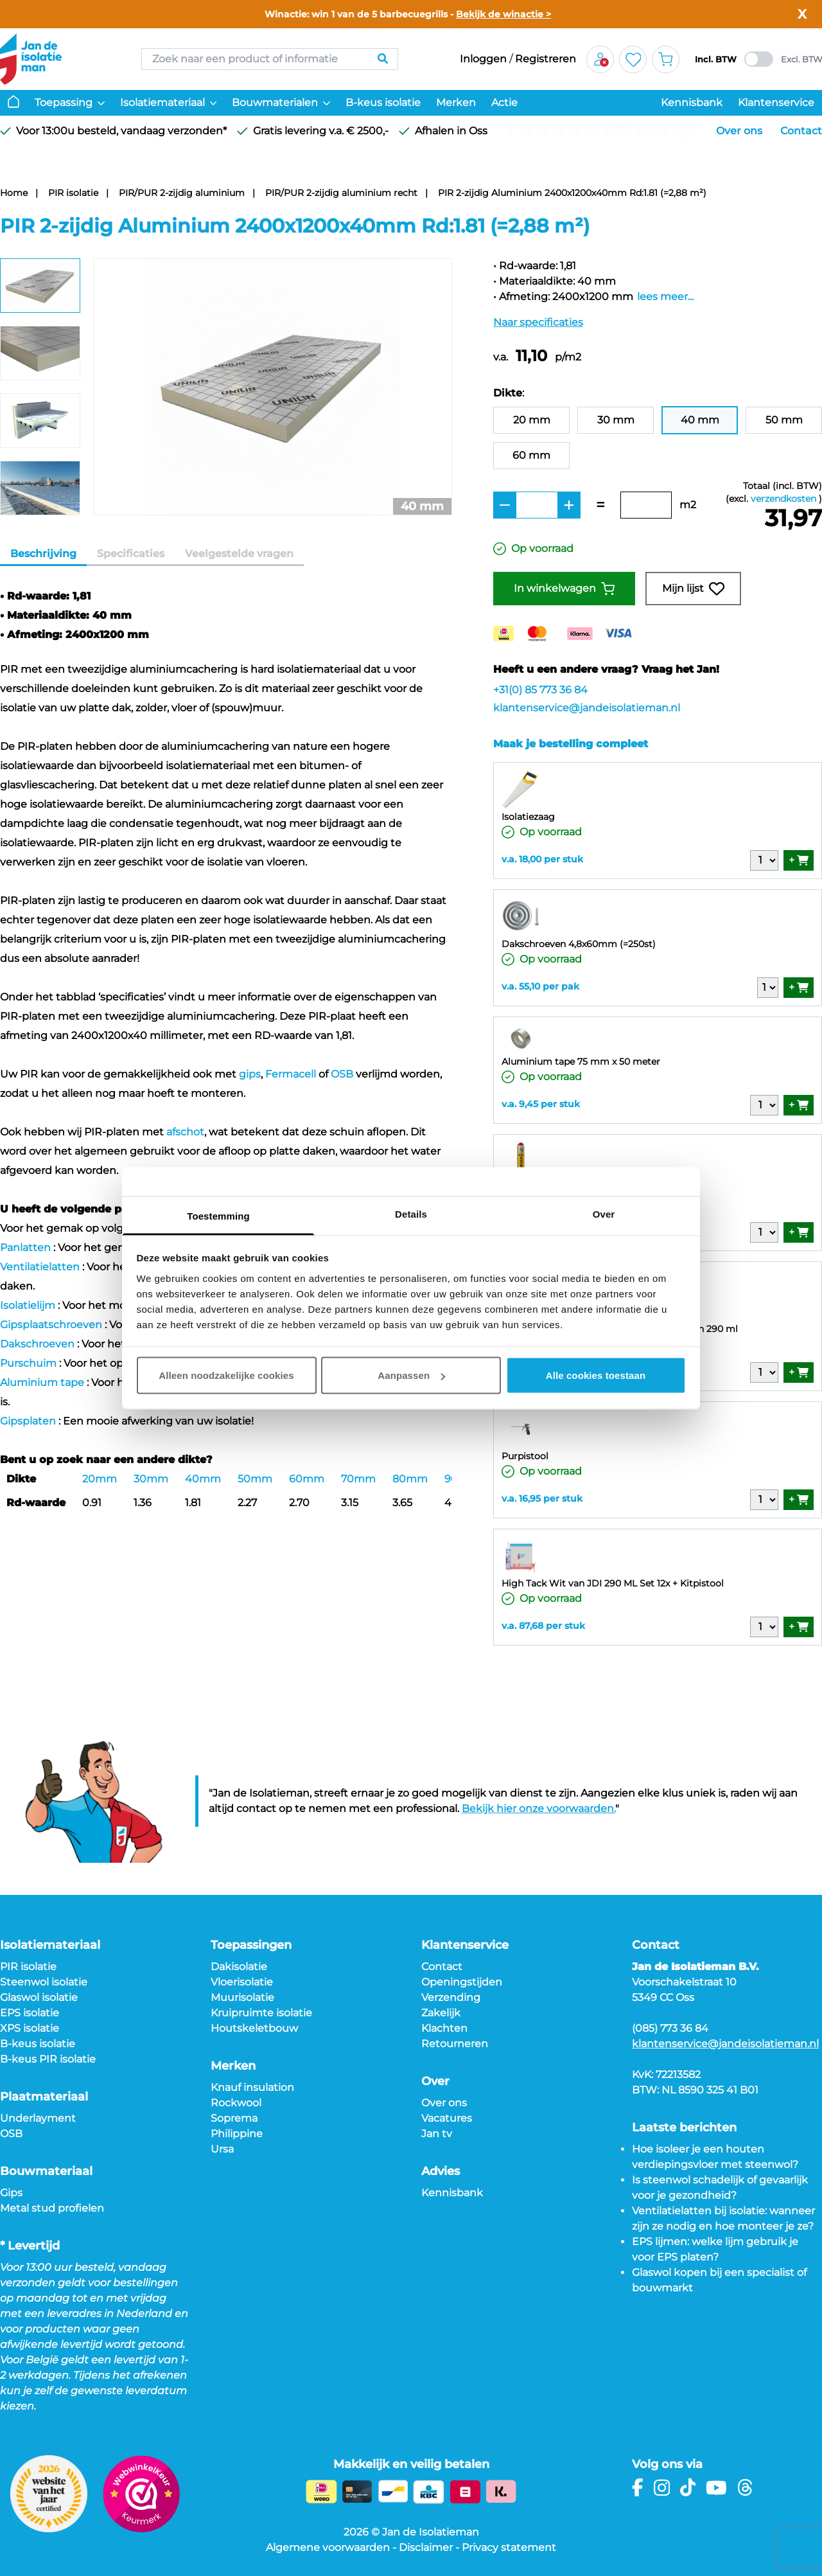  Describe the element at coordinates (410, 1479) in the screenshot. I see `80mm` at that location.